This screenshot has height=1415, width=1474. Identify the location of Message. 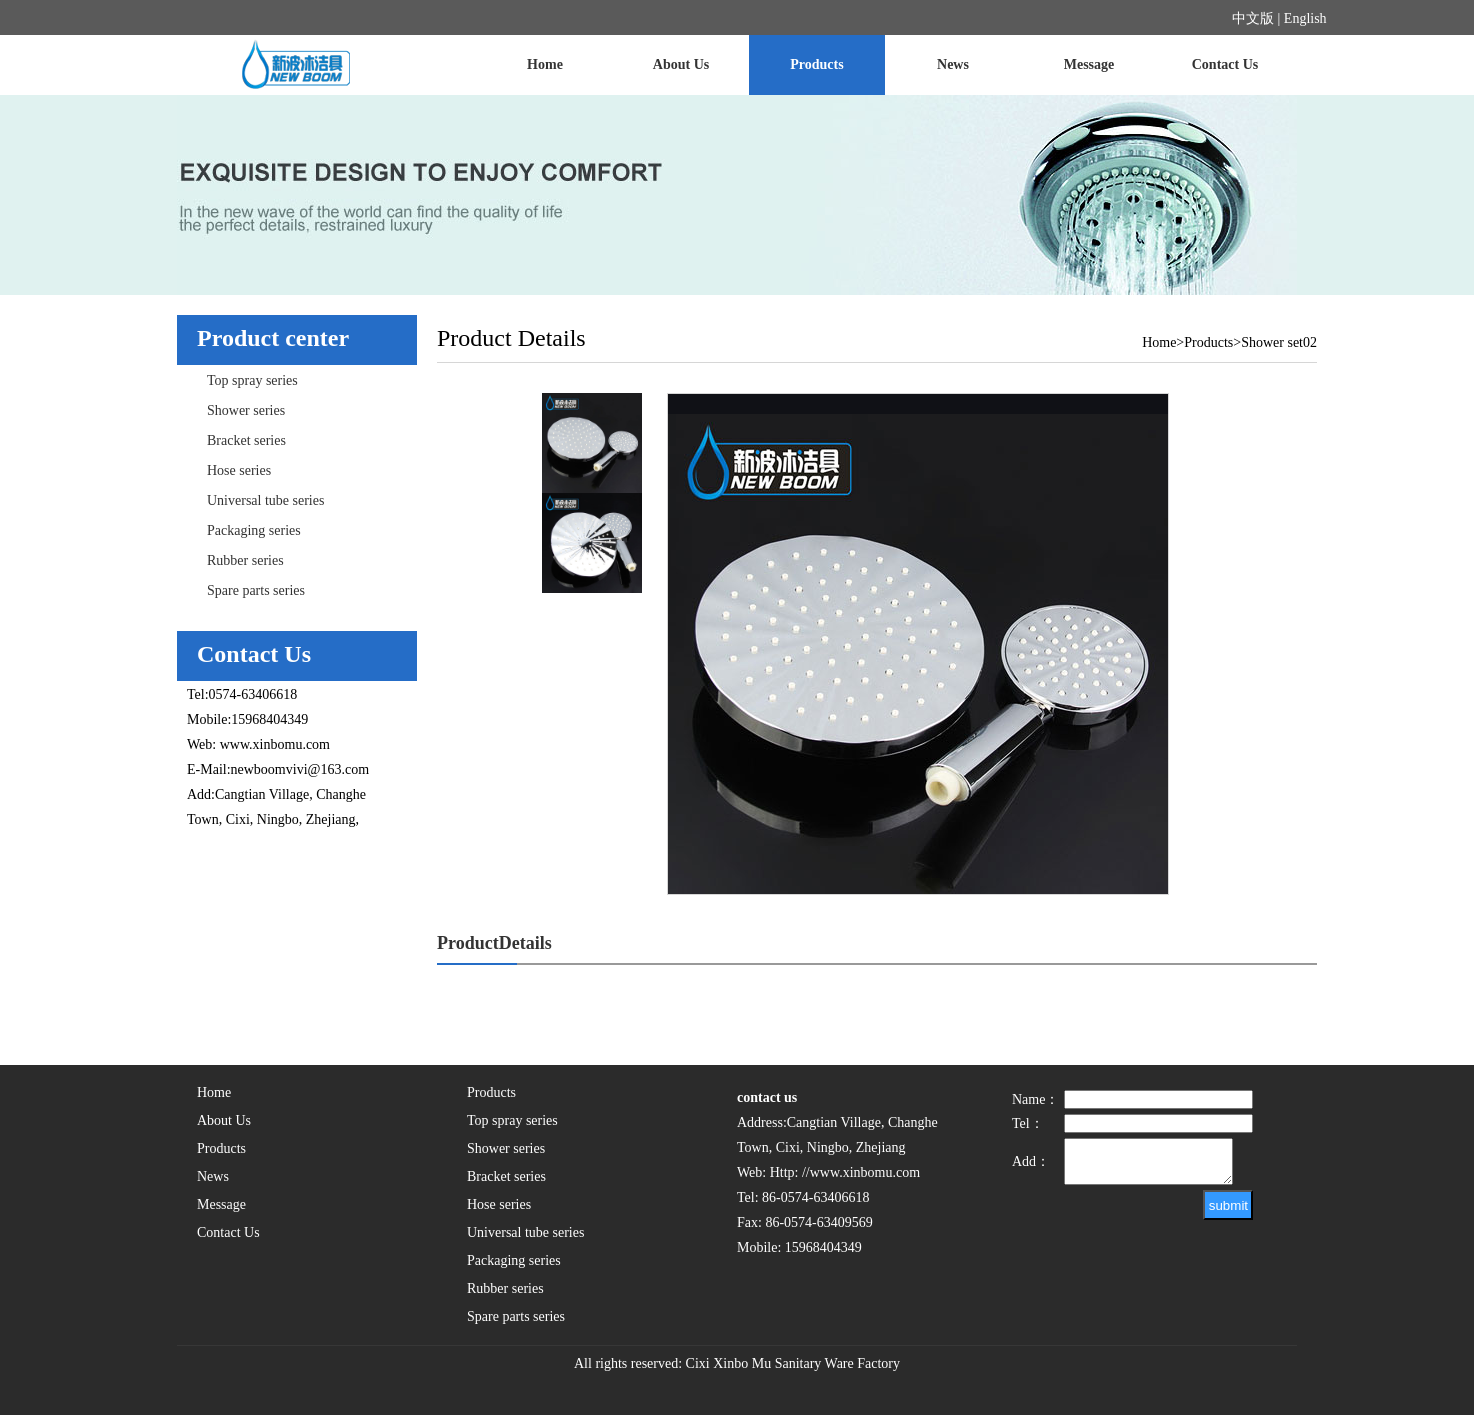
(1089, 64).